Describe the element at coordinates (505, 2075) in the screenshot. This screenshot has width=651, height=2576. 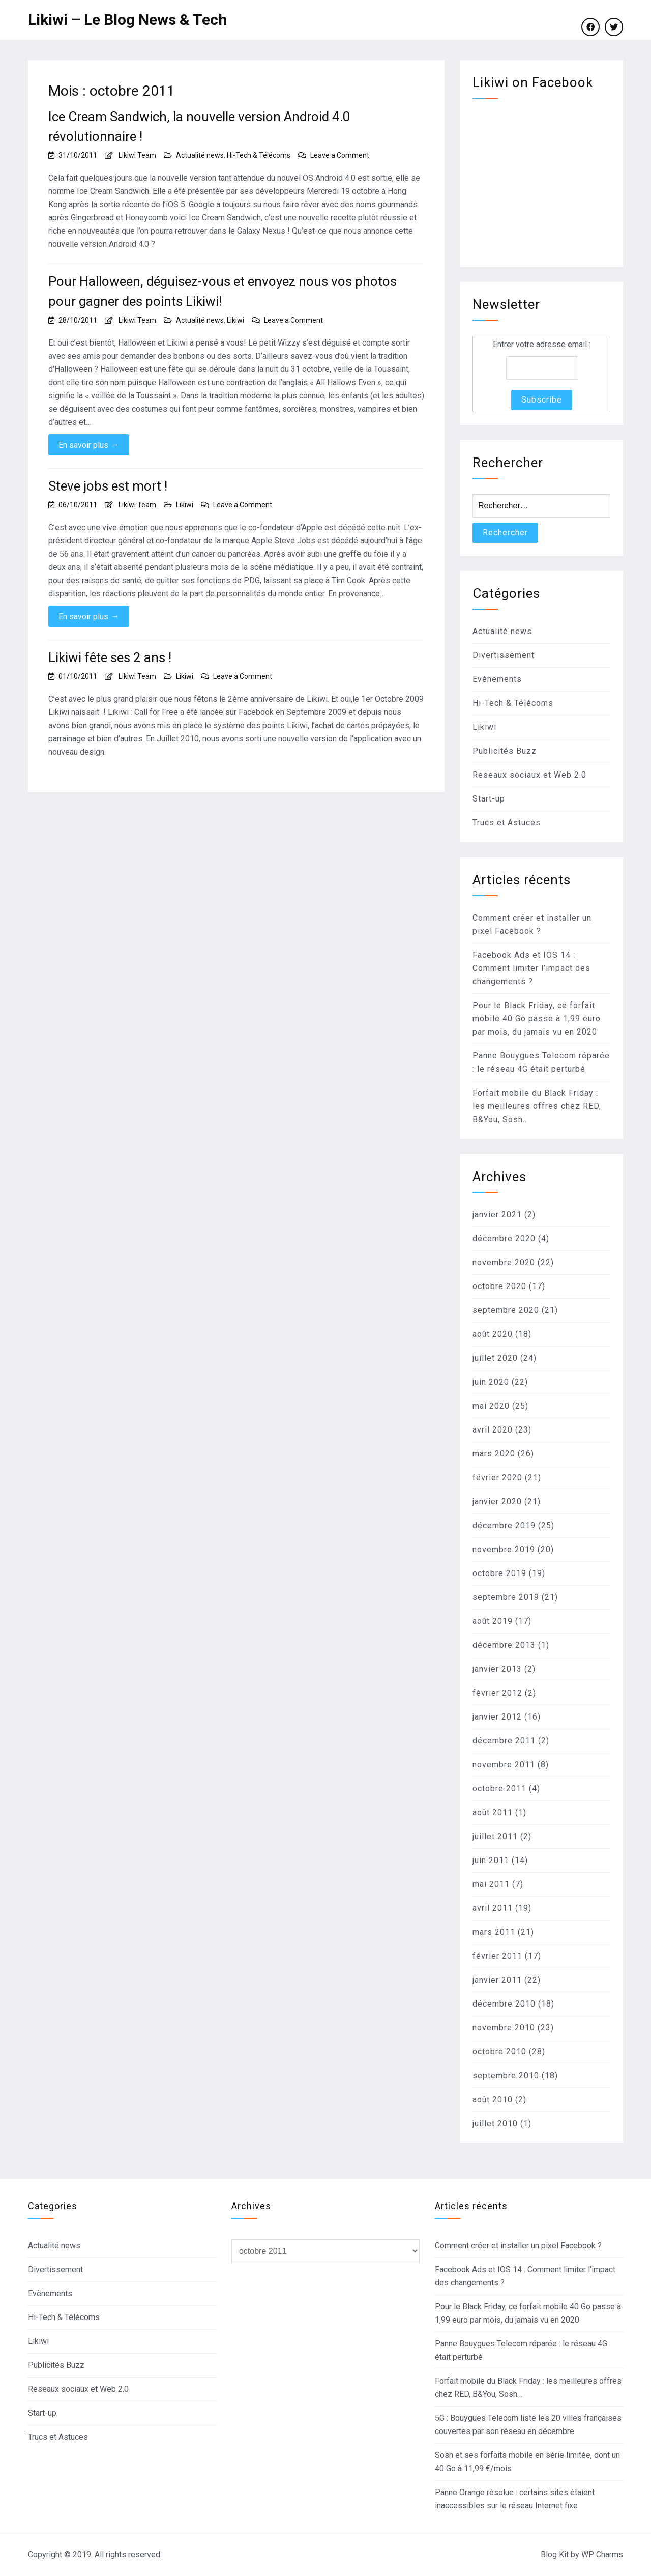
I see `septembre 2010` at that location.